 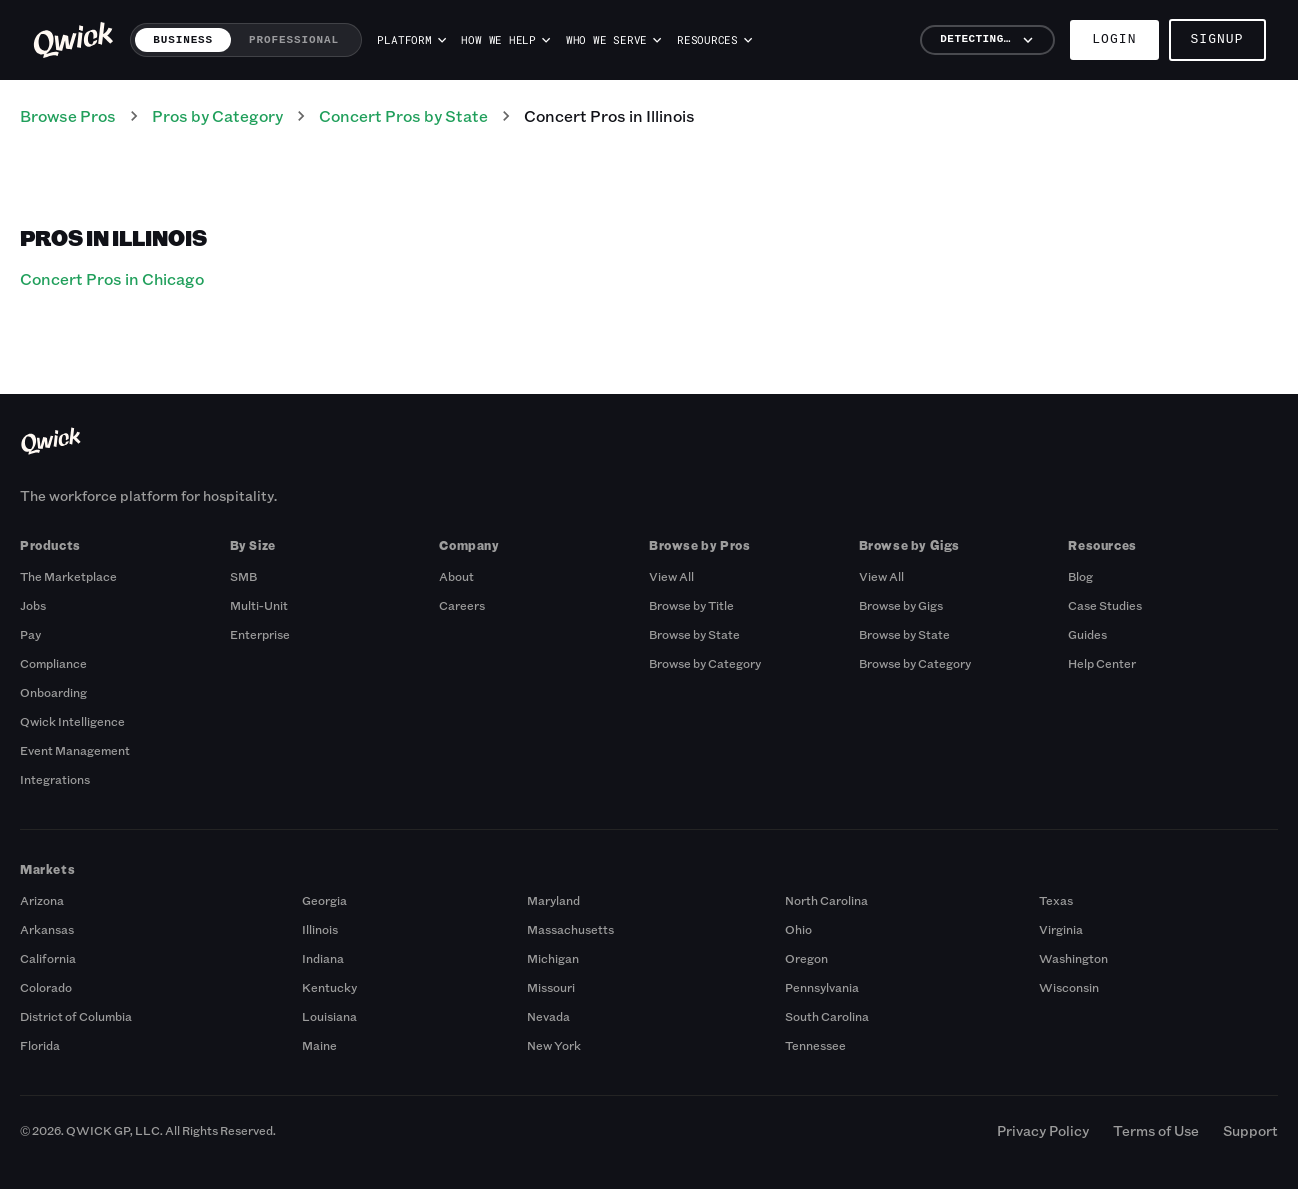 What do you see at coordinates (553, 958) in the screenshot?
I see `Michigan` at bounding box center [553, 958].